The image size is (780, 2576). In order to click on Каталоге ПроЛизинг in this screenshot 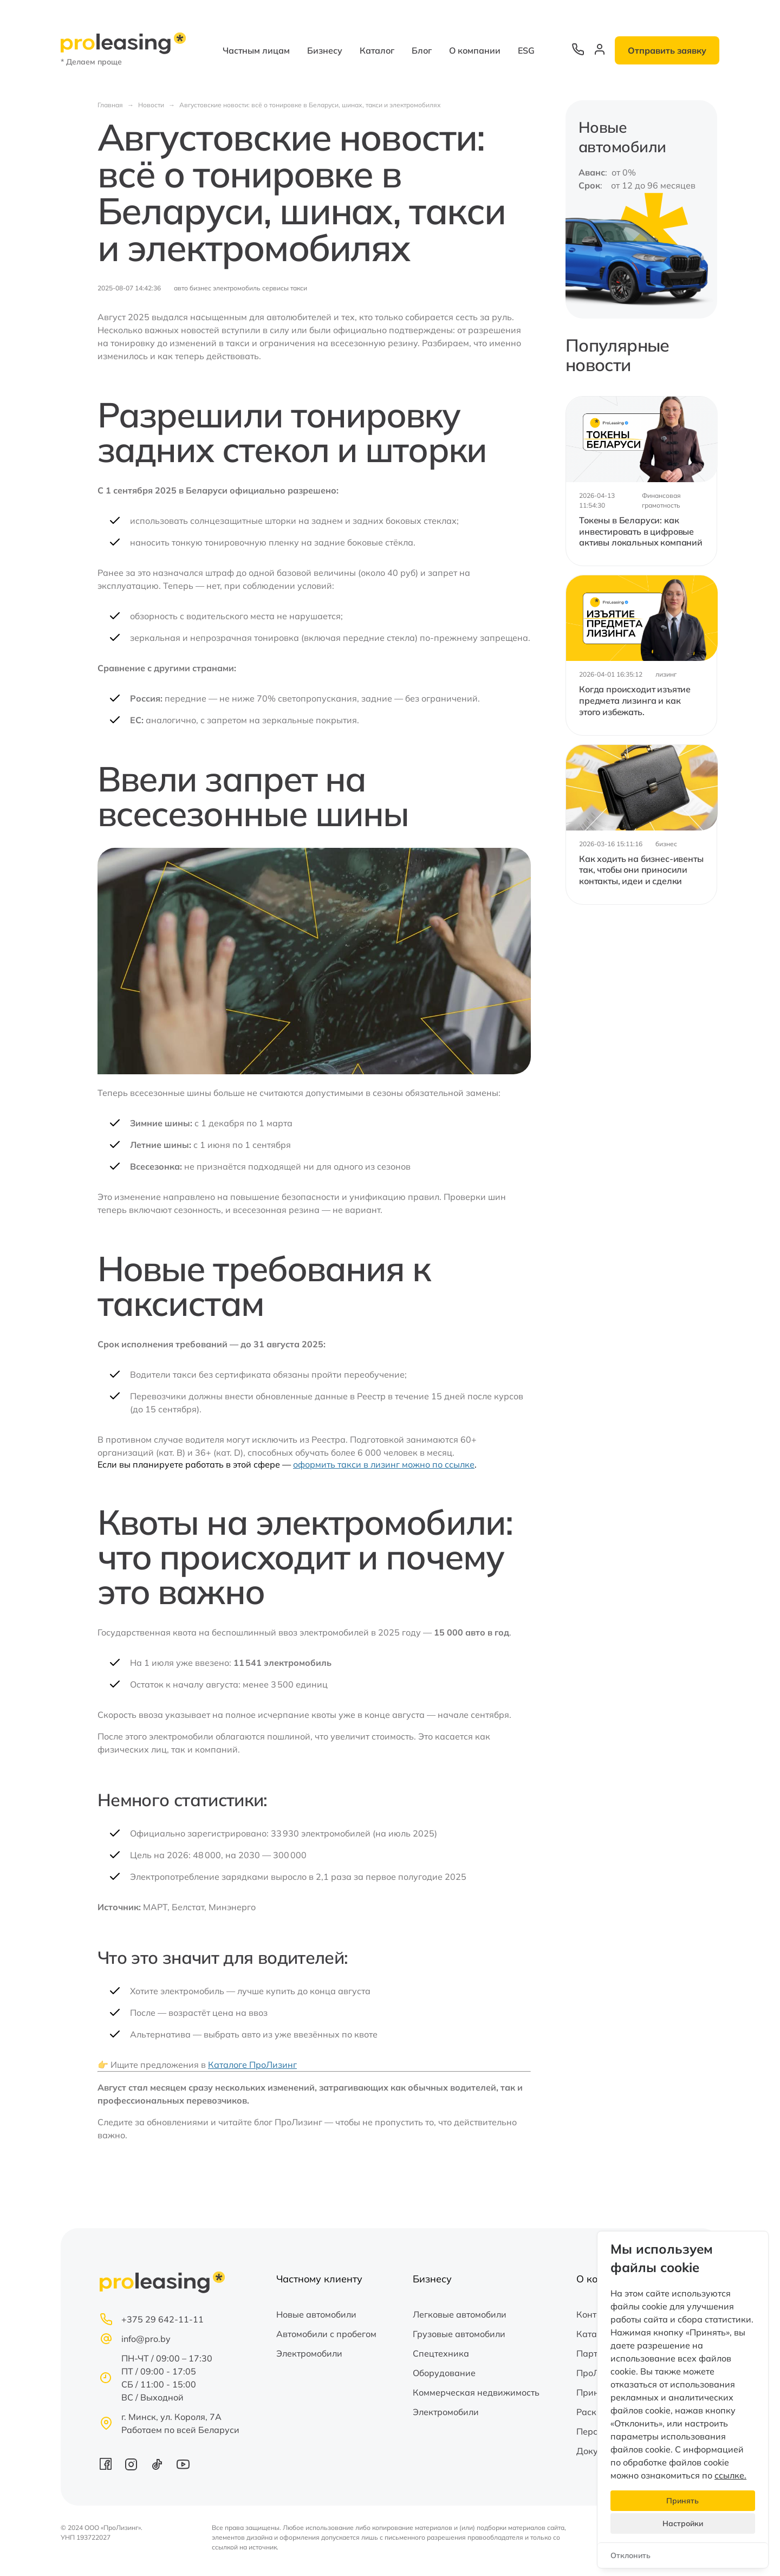, I will do `click(252, 2064)`.